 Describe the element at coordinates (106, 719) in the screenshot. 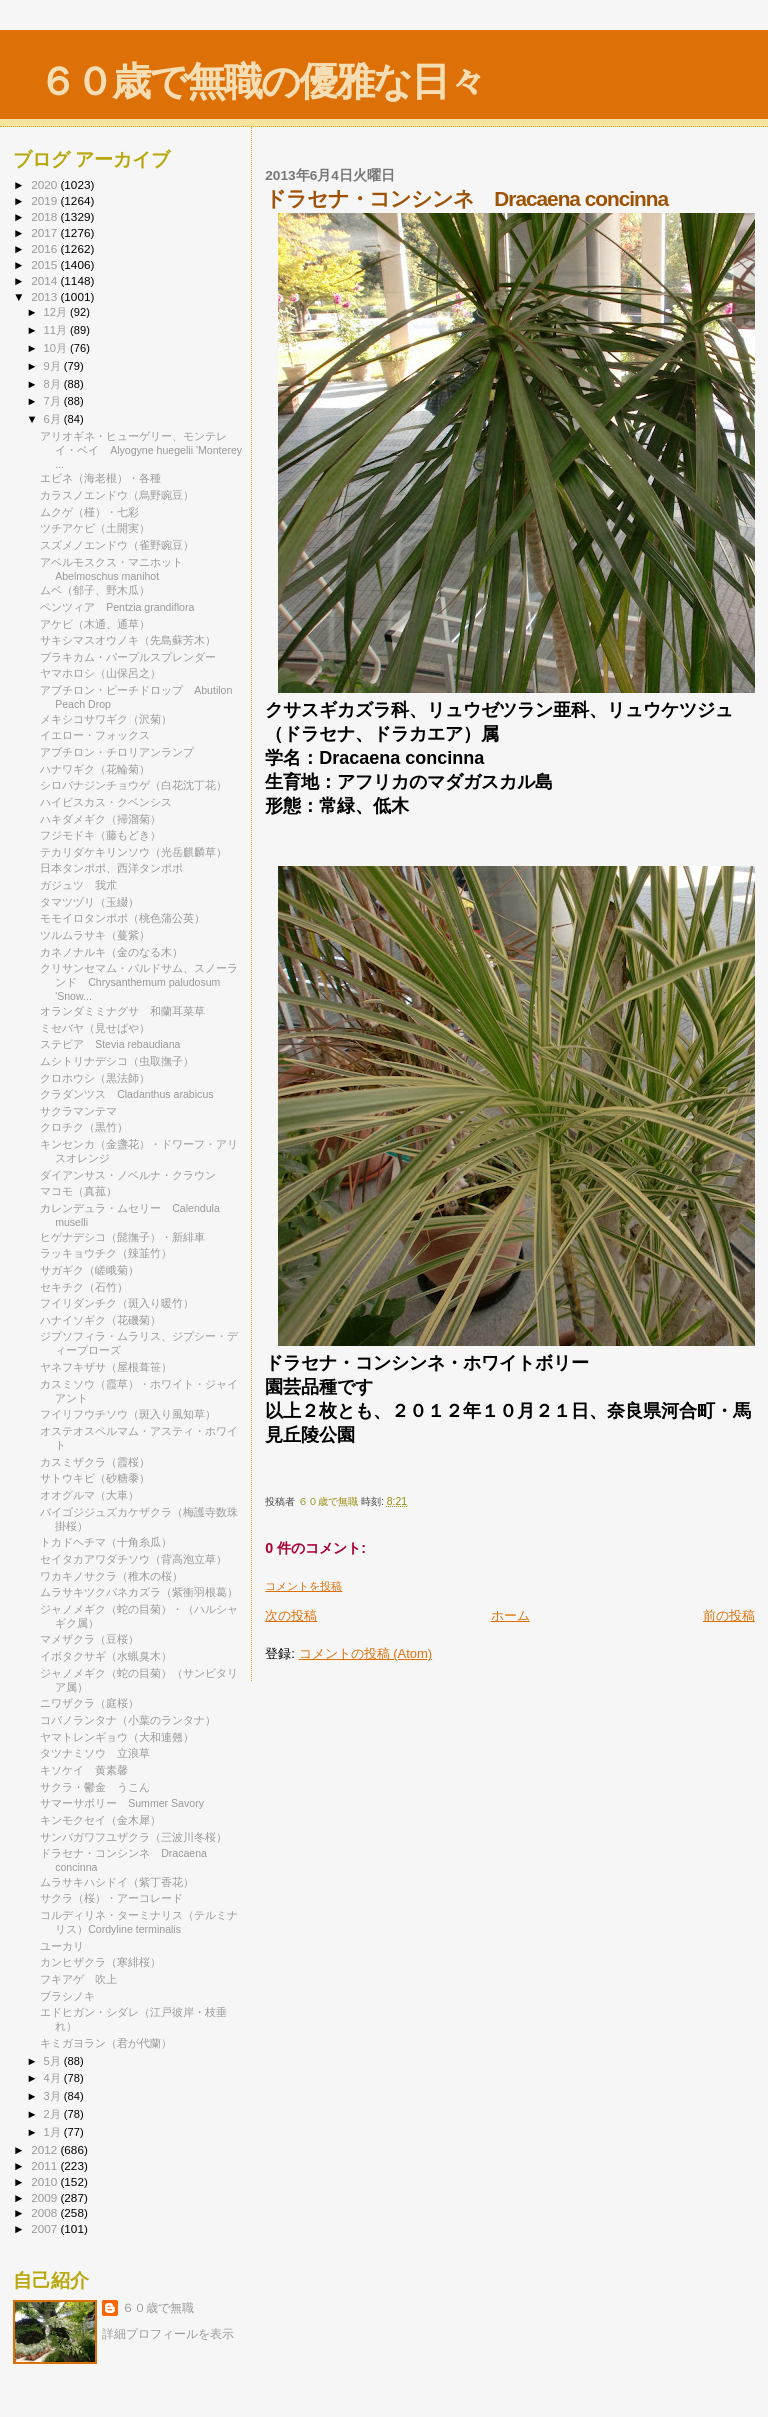

I see `メキシコサワギク（沢菊）` at that location.